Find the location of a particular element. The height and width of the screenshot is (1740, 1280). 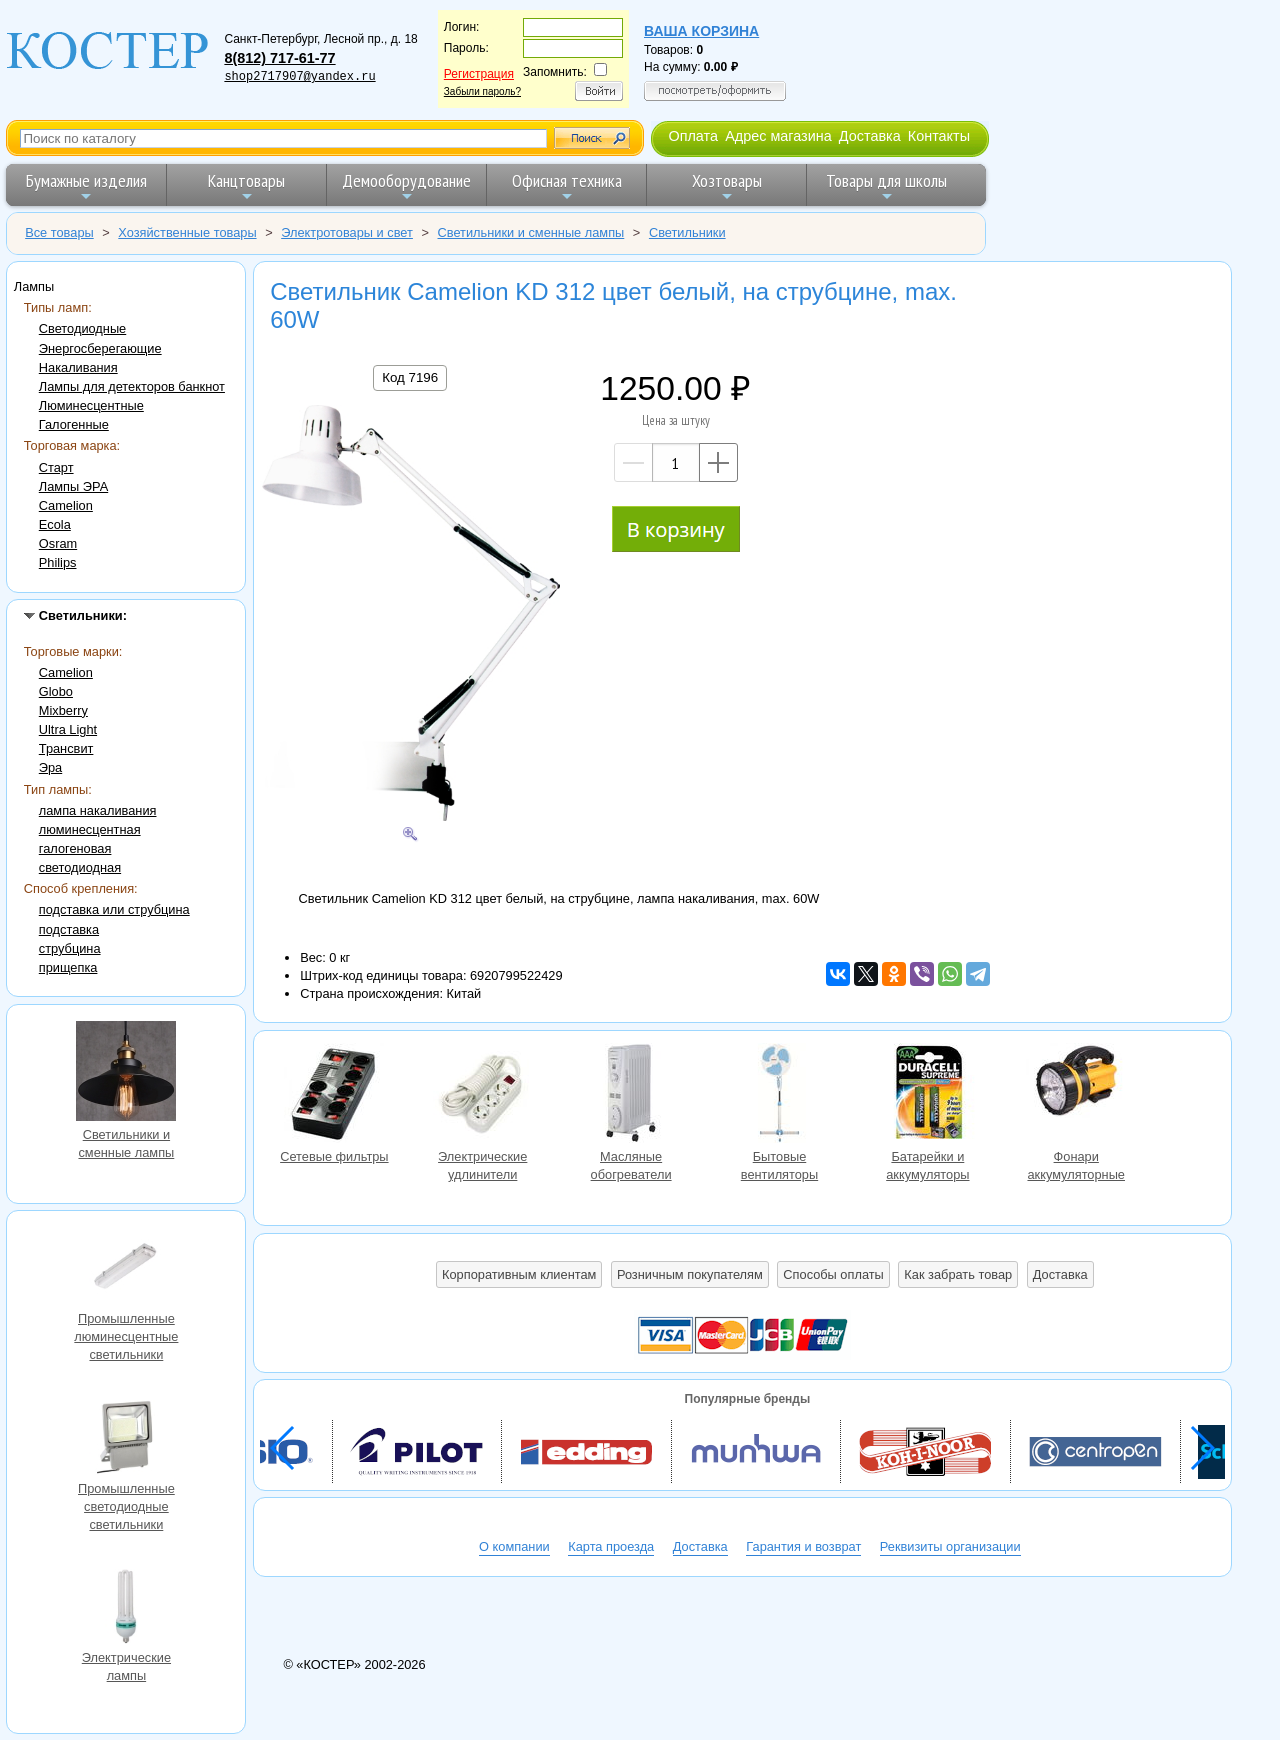

Светодиодные is located at coordinates (82, 328).